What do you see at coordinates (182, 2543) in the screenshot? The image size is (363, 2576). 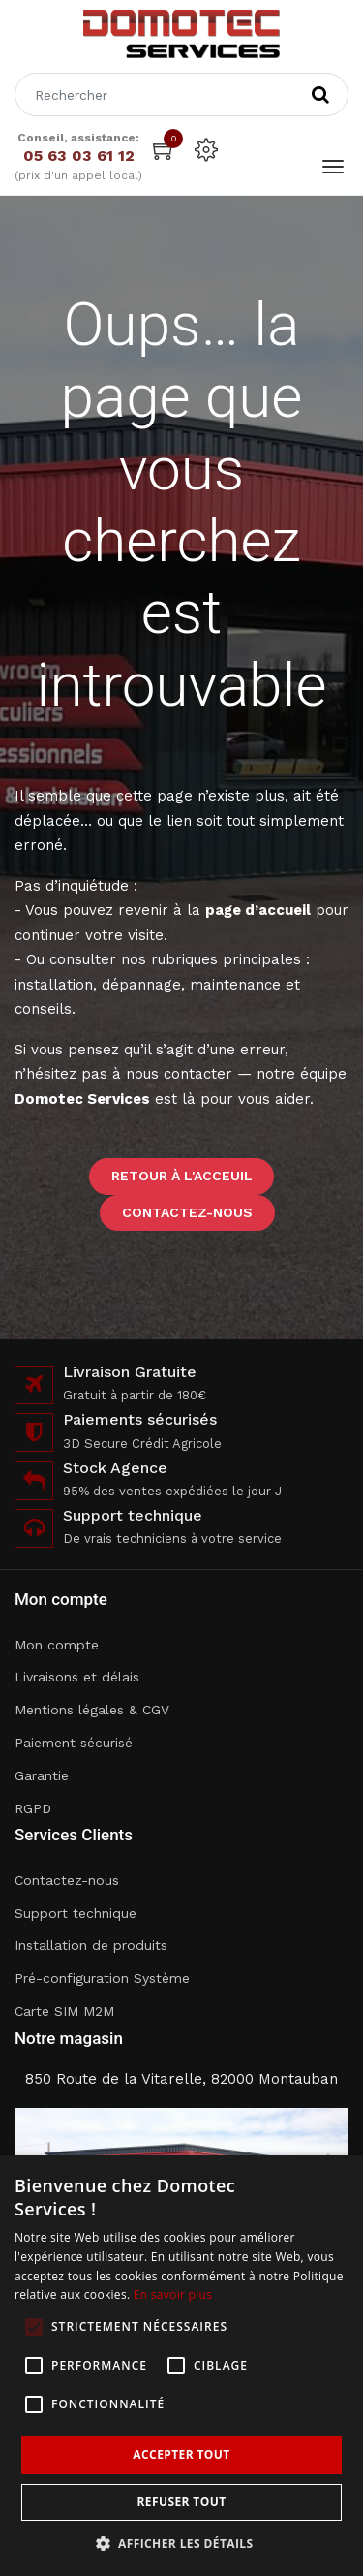 I see `[button]` at bounding box center [182, 2543].